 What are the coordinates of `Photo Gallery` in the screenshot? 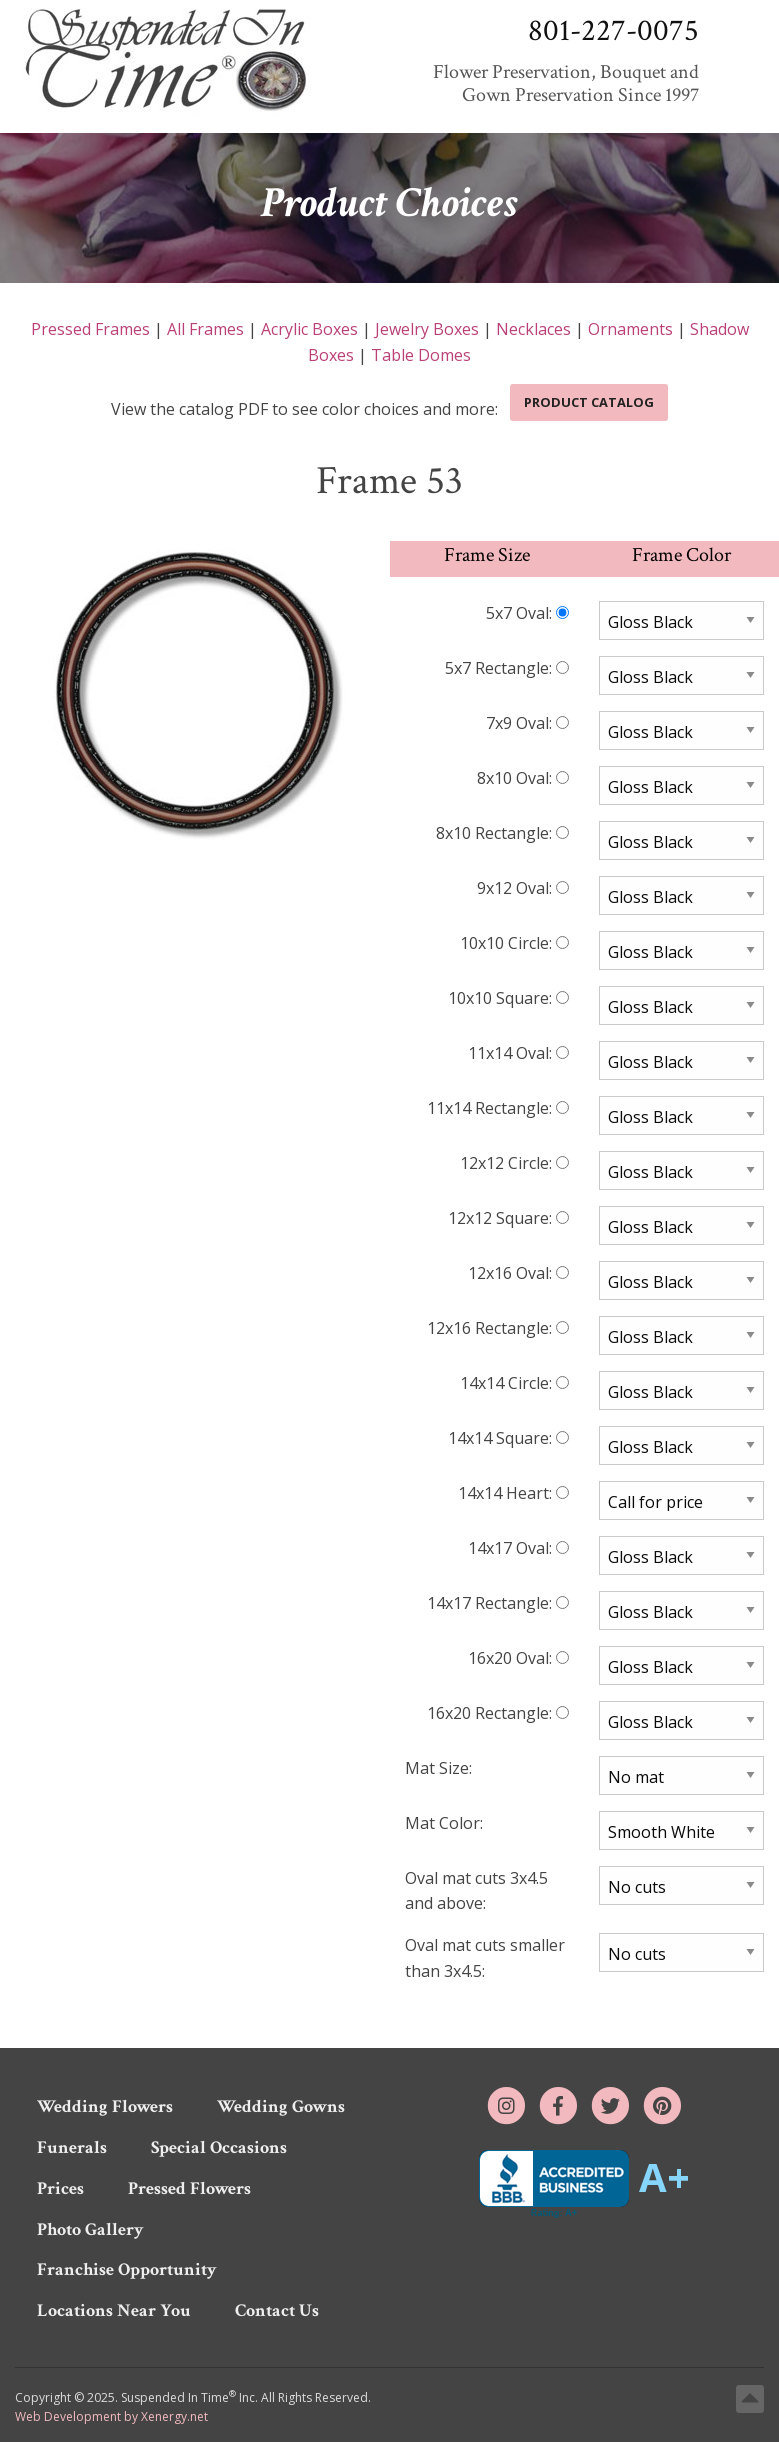 It's located at (90, 2229).